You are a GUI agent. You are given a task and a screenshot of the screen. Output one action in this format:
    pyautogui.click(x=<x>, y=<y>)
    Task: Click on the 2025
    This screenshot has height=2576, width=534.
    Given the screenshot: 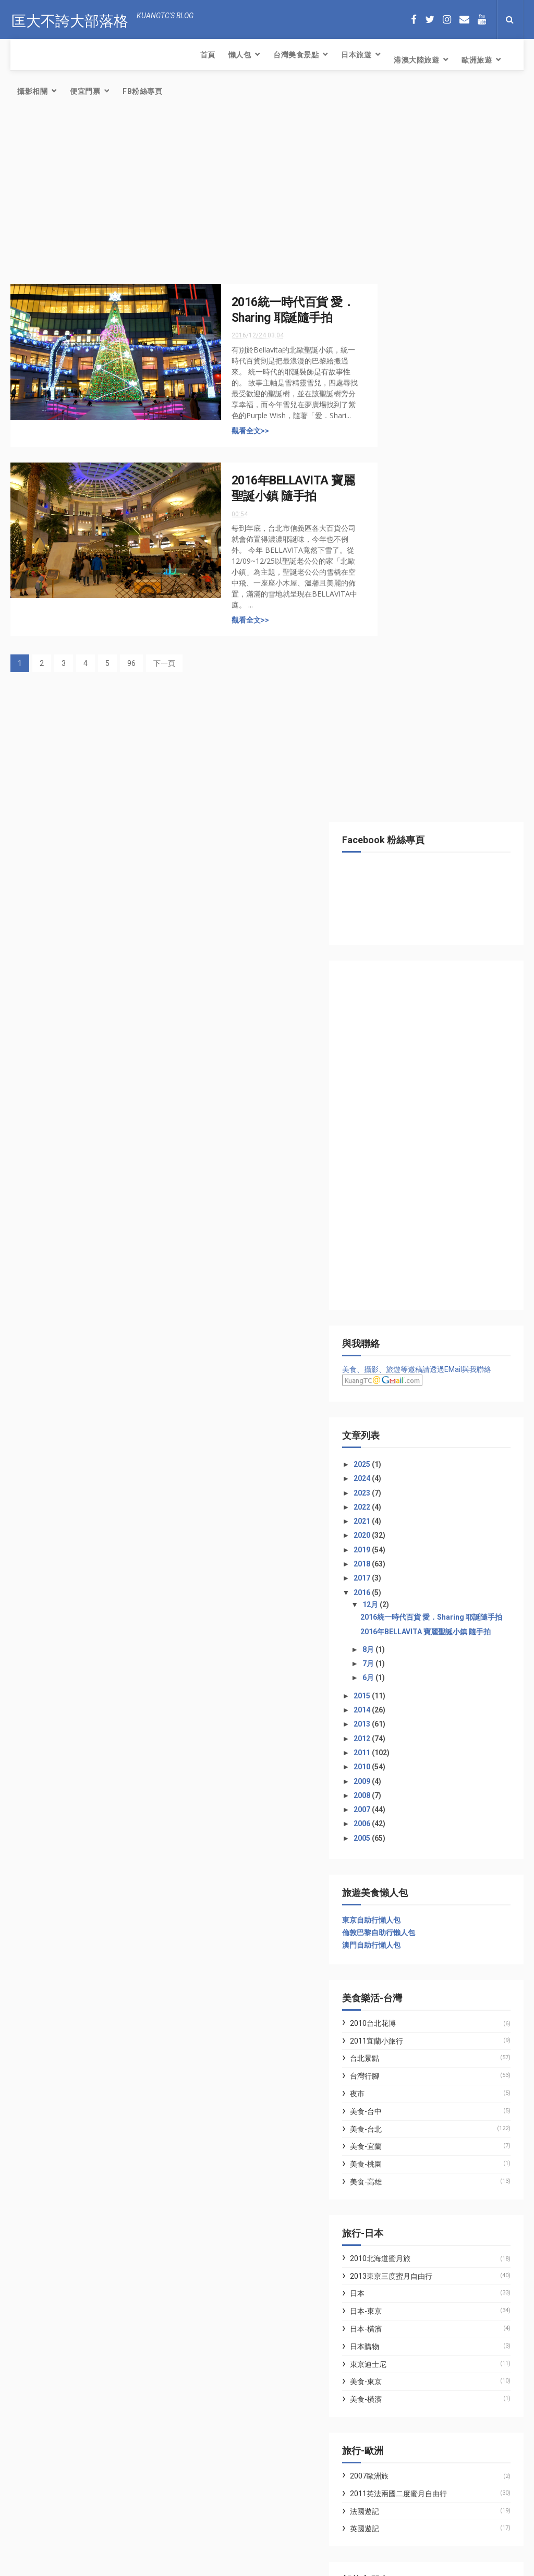 What is the action you would take?
    pyautogui.click(x=403, y=749)
    